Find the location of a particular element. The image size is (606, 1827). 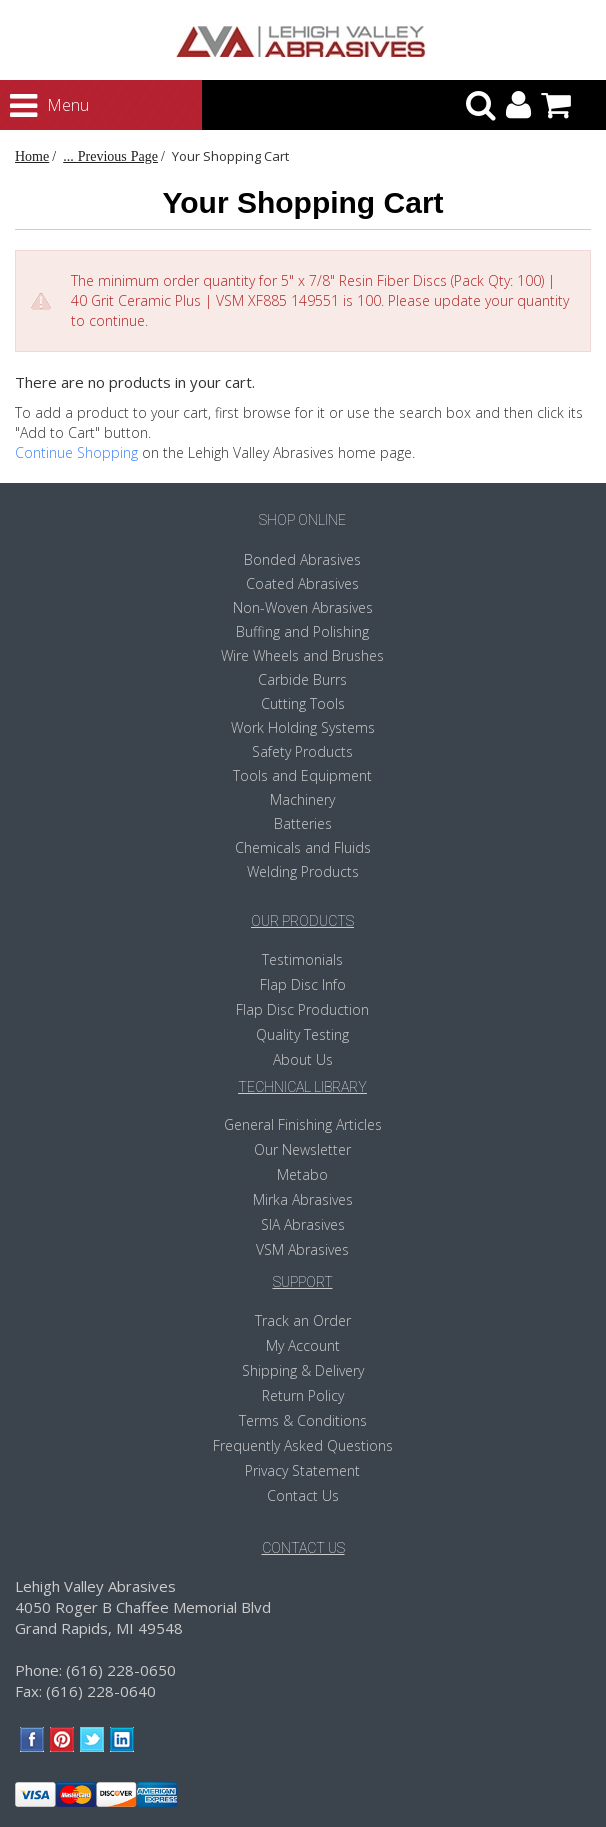

Flap Disc Production is located at coordinates (302, 1009).